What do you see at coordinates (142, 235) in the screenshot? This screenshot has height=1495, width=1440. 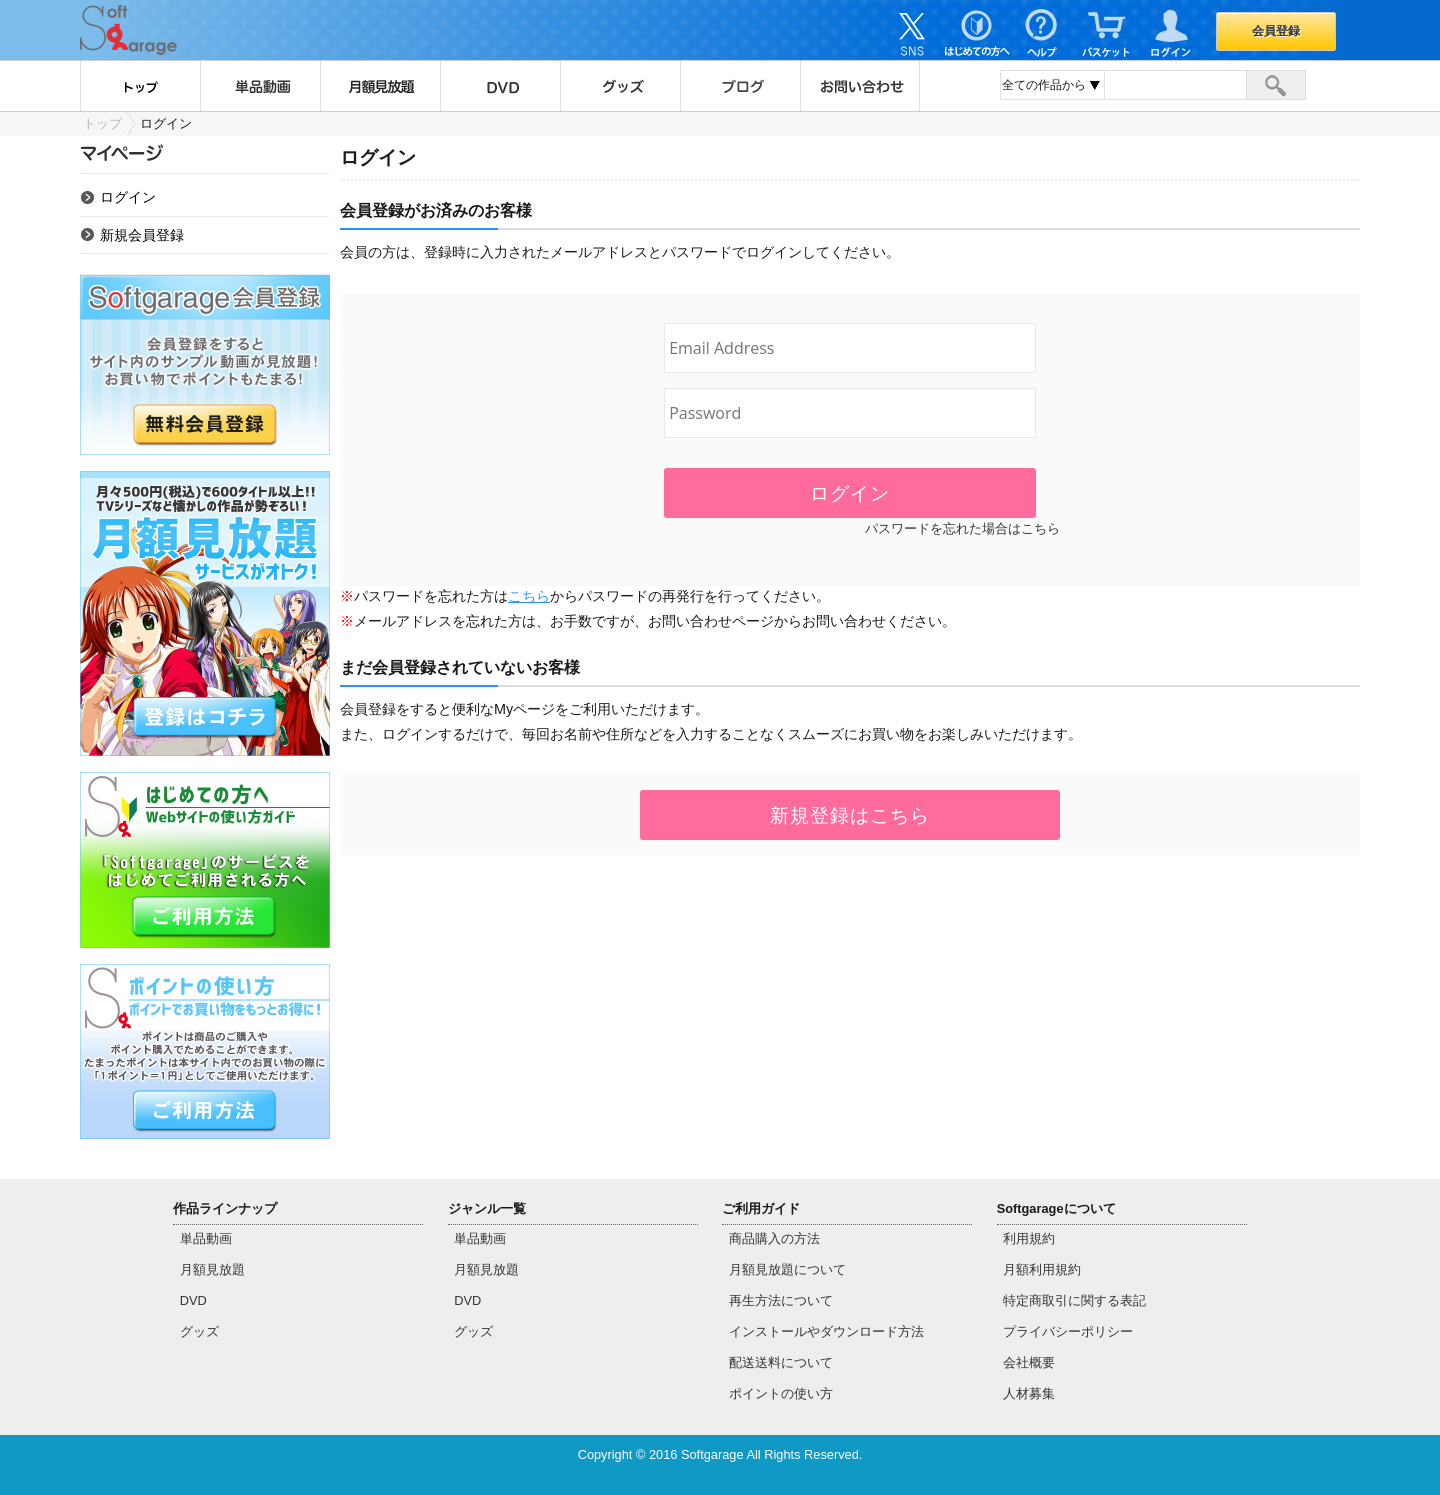 I see `新規会員登録` at bounding box center [142, 235].